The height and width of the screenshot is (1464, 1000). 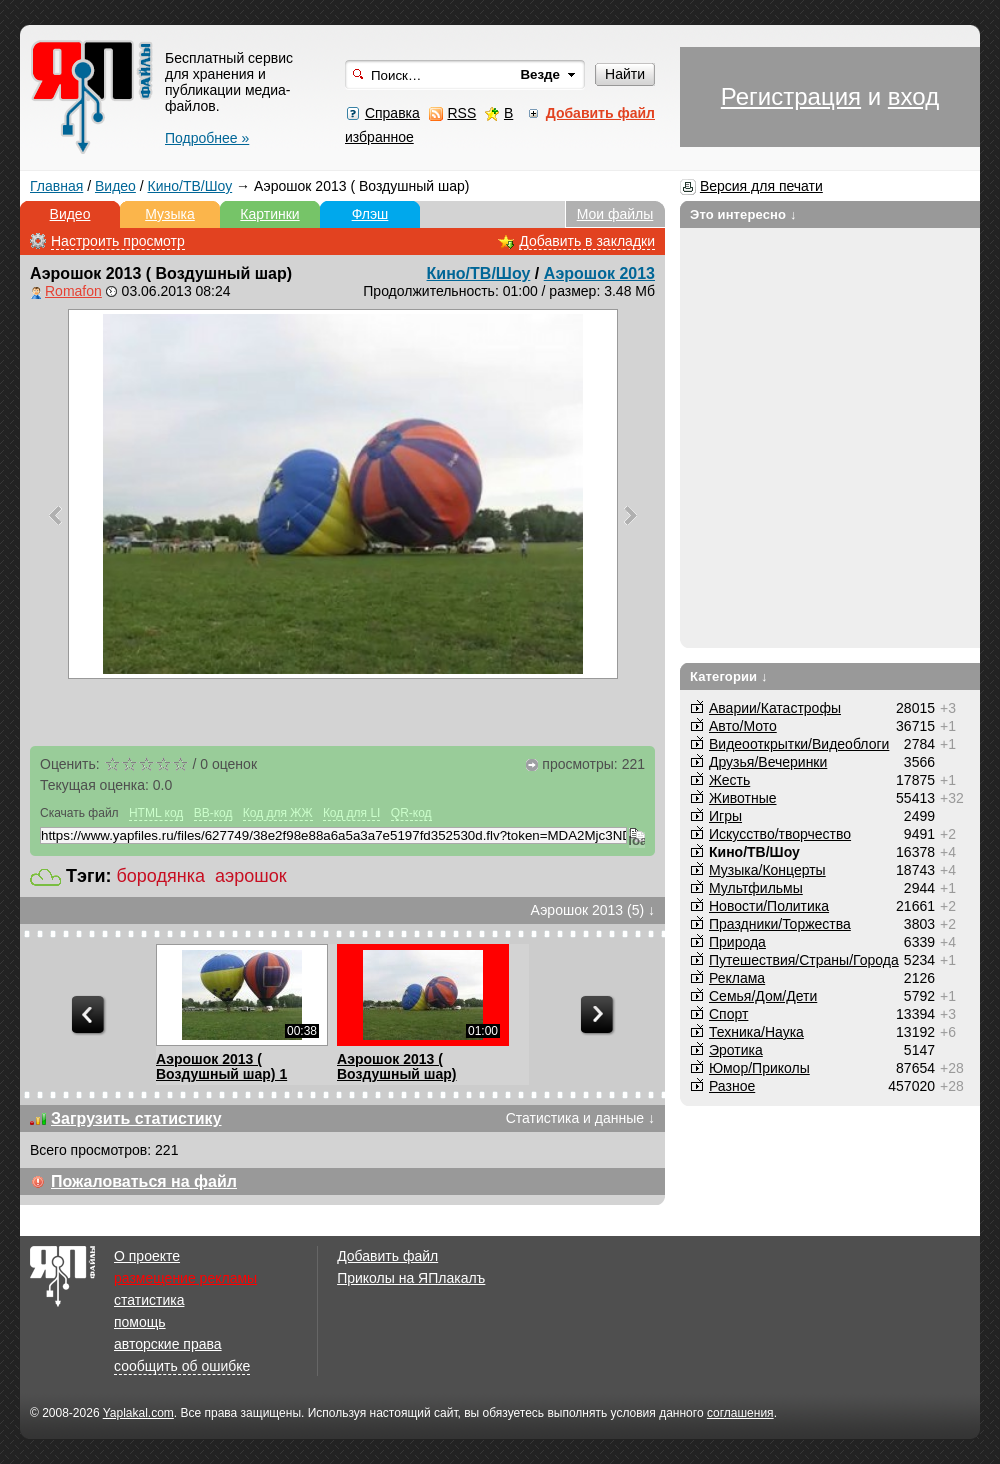 What do you see at coordinates (799, 744) in the screenshot?
I see `Видеооткрытки/Видеоблоги` at bounding box center [799, 744].